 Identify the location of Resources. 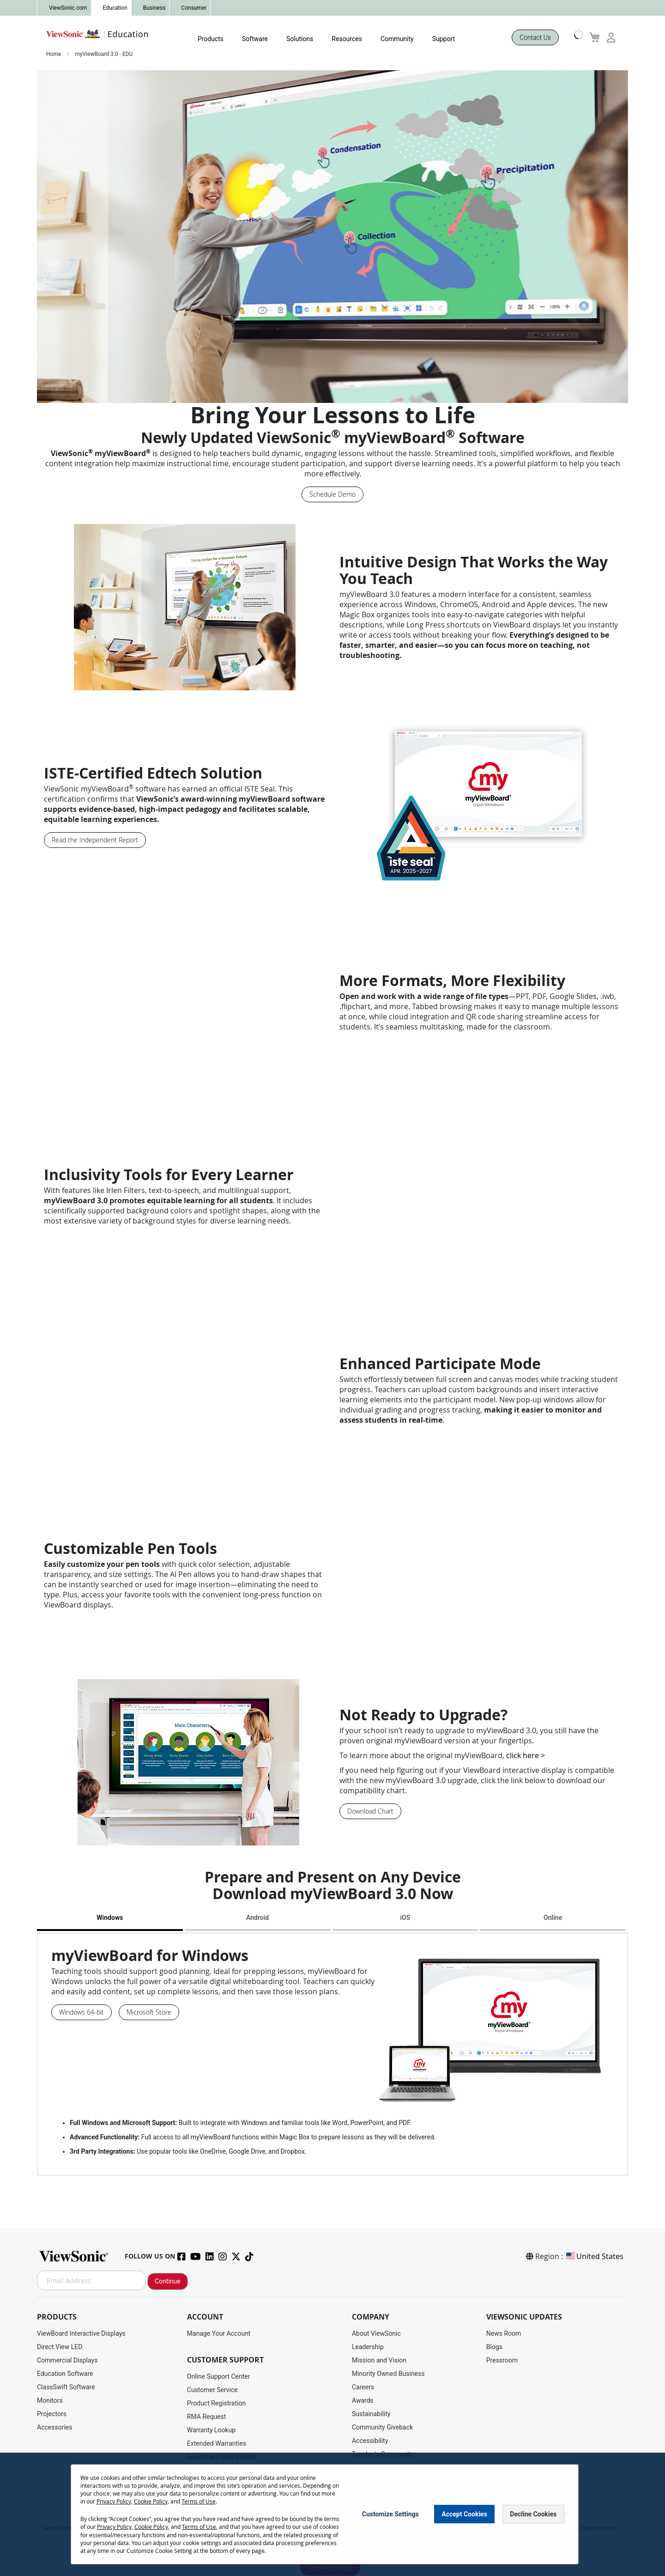
(347, 39).